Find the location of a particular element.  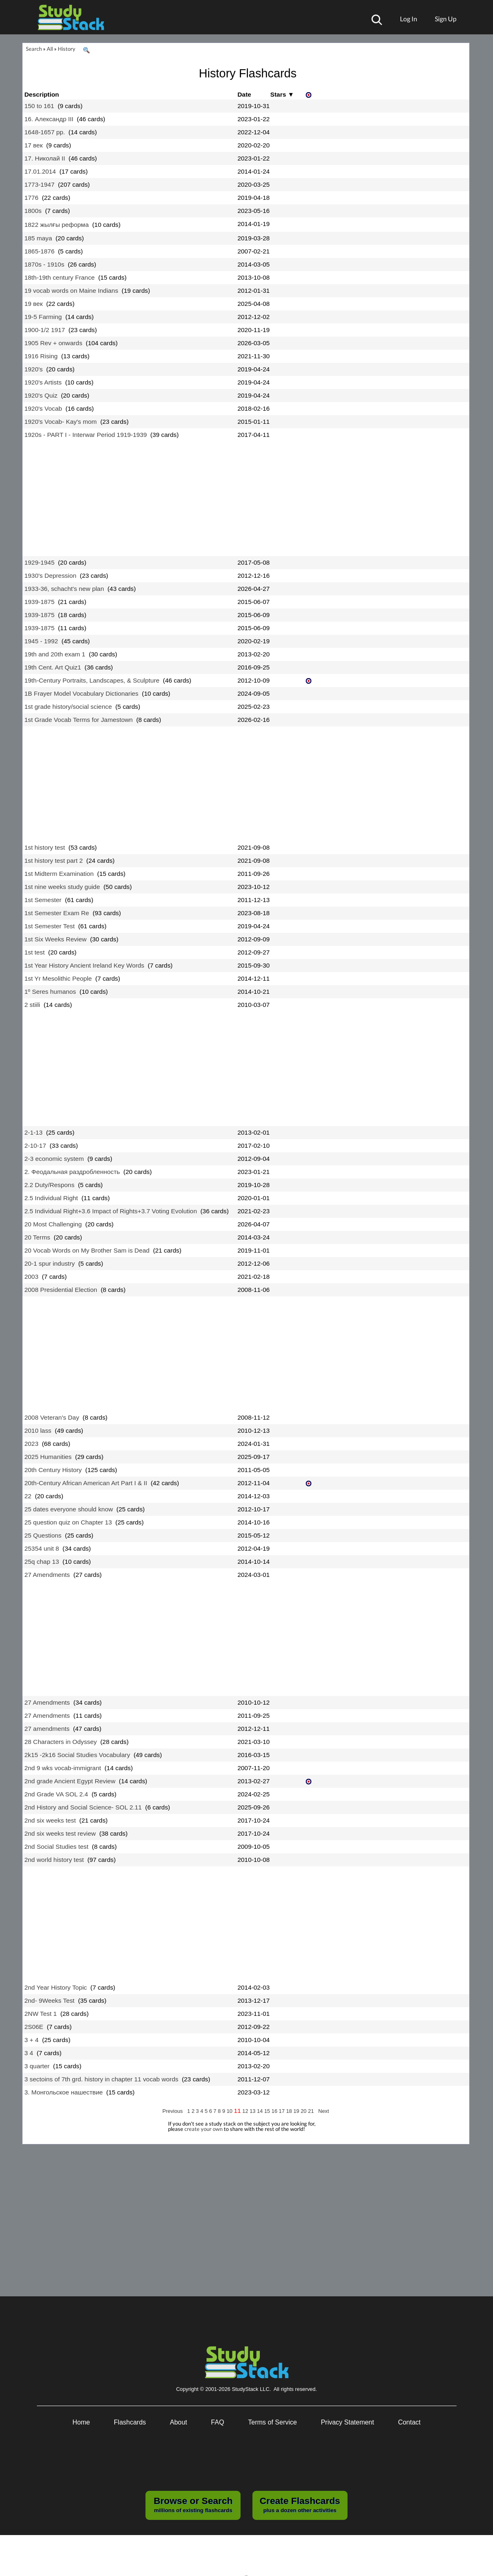

1920's Artists is located at coordinates (43, 382).